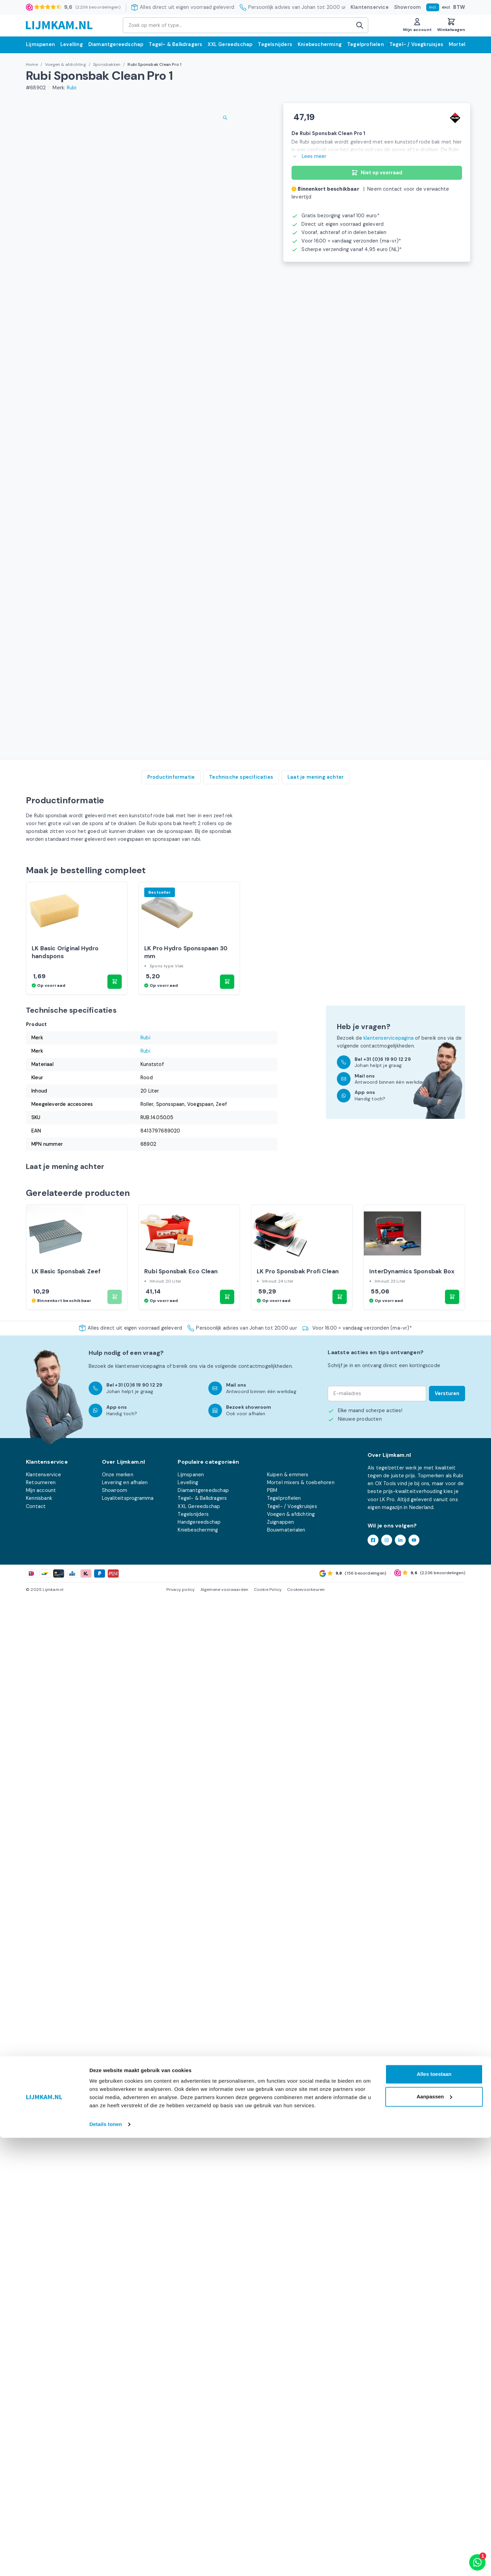  Describe the element at coordinates (114, 1918) in the screenshot. I see `[button]` at that location.